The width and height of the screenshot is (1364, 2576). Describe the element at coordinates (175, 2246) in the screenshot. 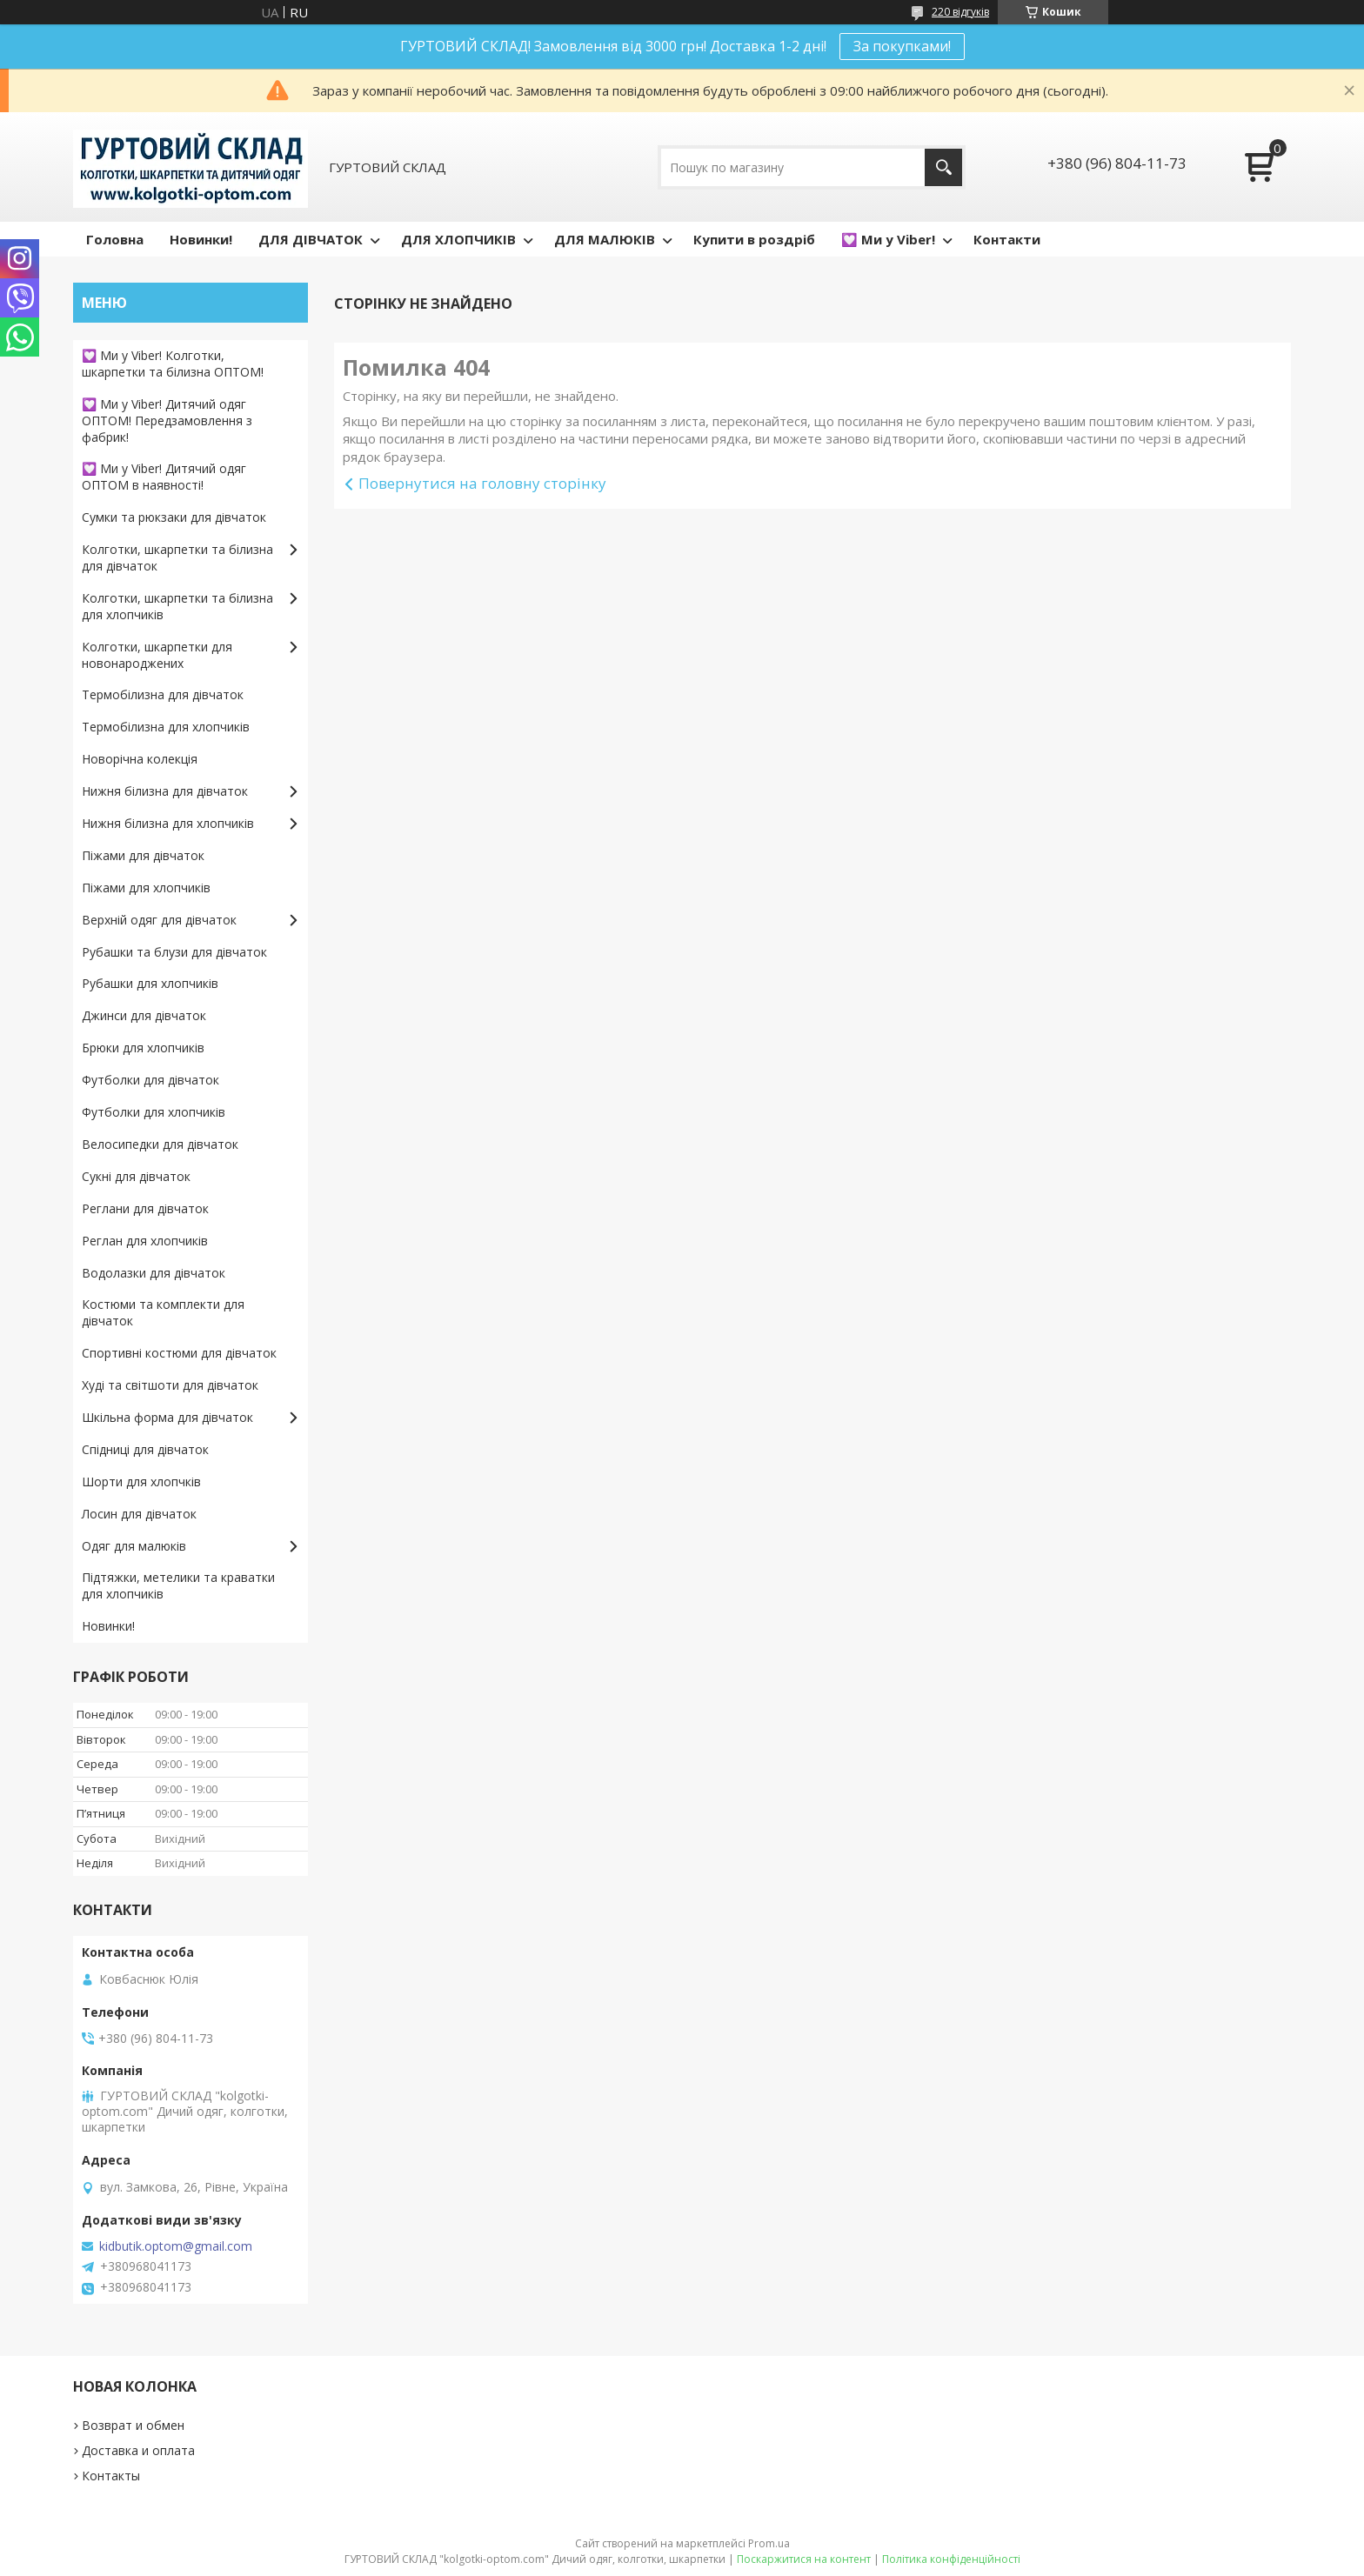

I see `kidbutik.optom@gmail.com` at that location.